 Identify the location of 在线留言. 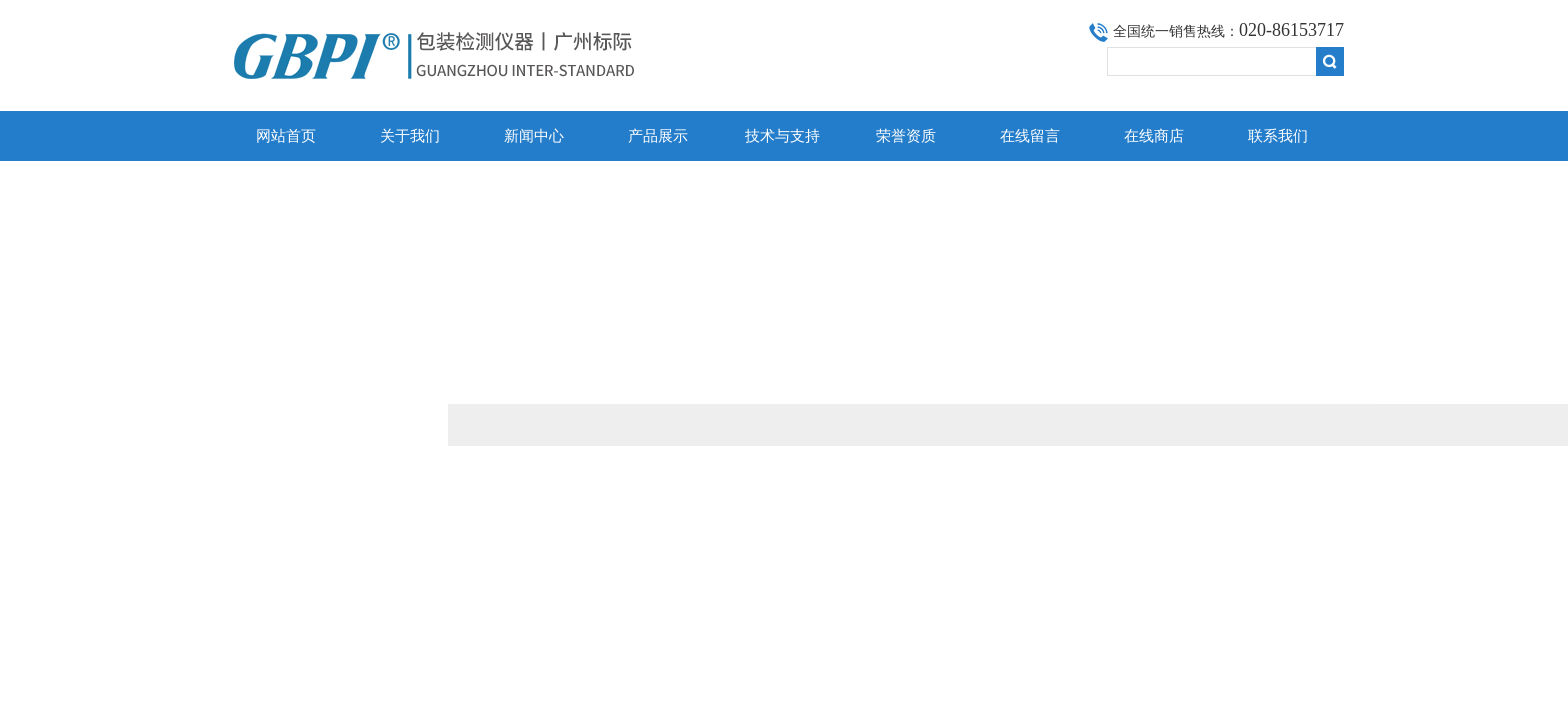
(1030, 136).